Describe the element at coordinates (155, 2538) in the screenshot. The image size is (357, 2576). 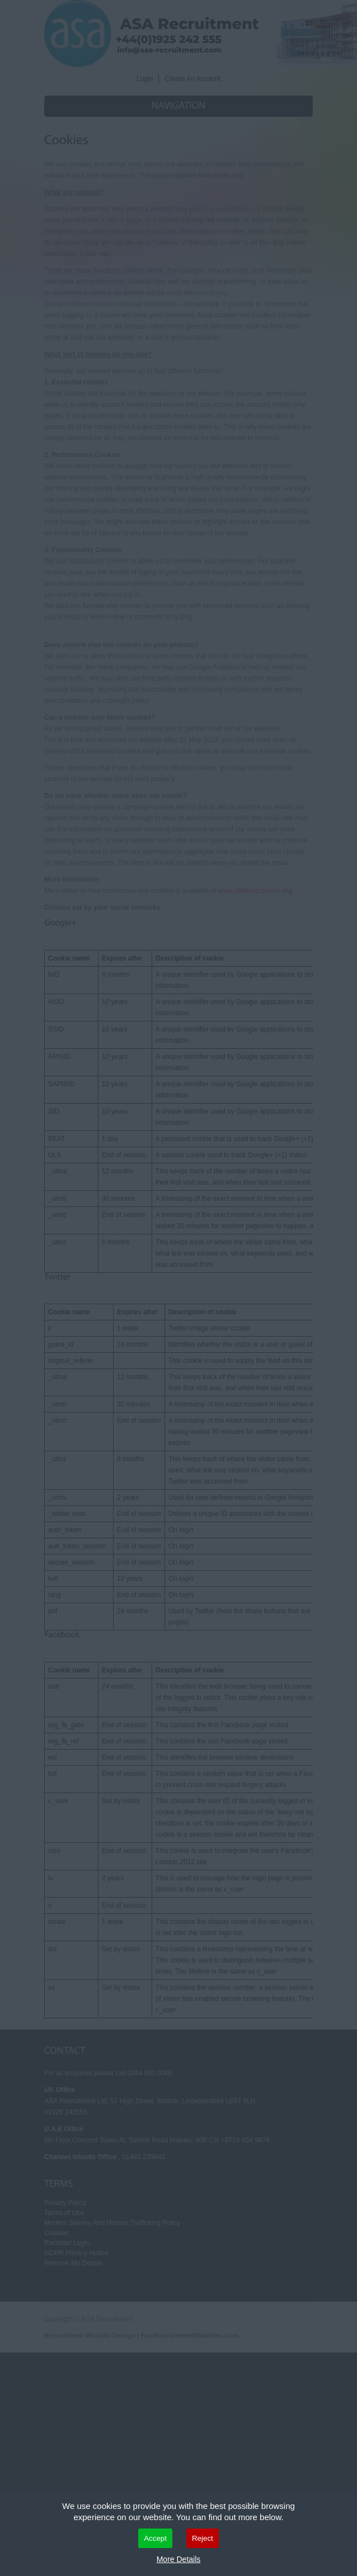
I see `Accept` at that location.